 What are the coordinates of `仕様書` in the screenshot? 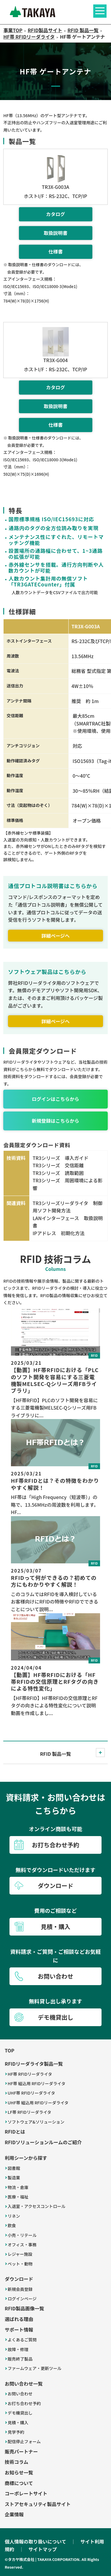 It's located at (55, 251).